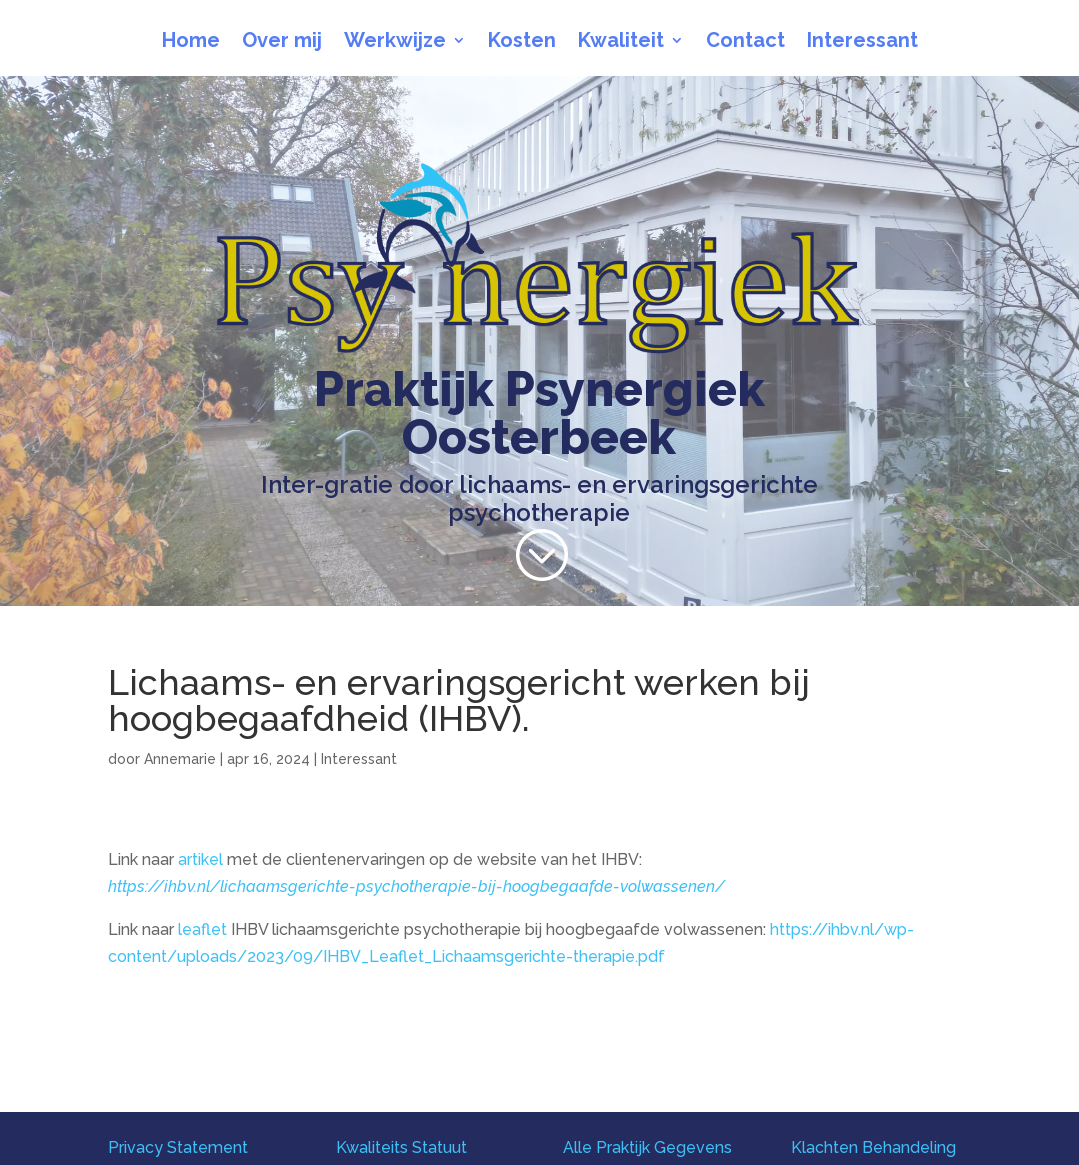 Image resolution: width=1079 pixels, height=1165 pixels. Describe the element at coordinates (395, 42) in the screenshot. I see `Werkwijze` at that location.